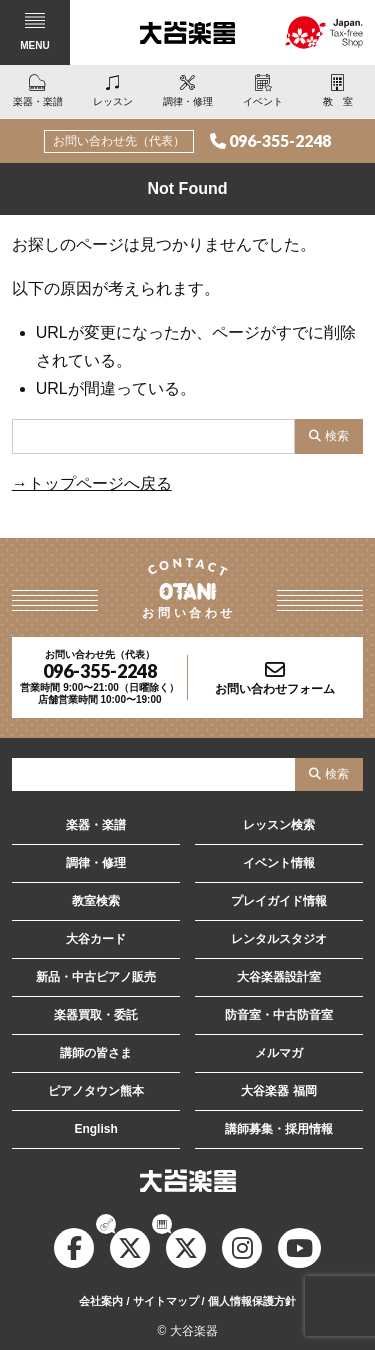  I want to click on English, so click(95, 1129).